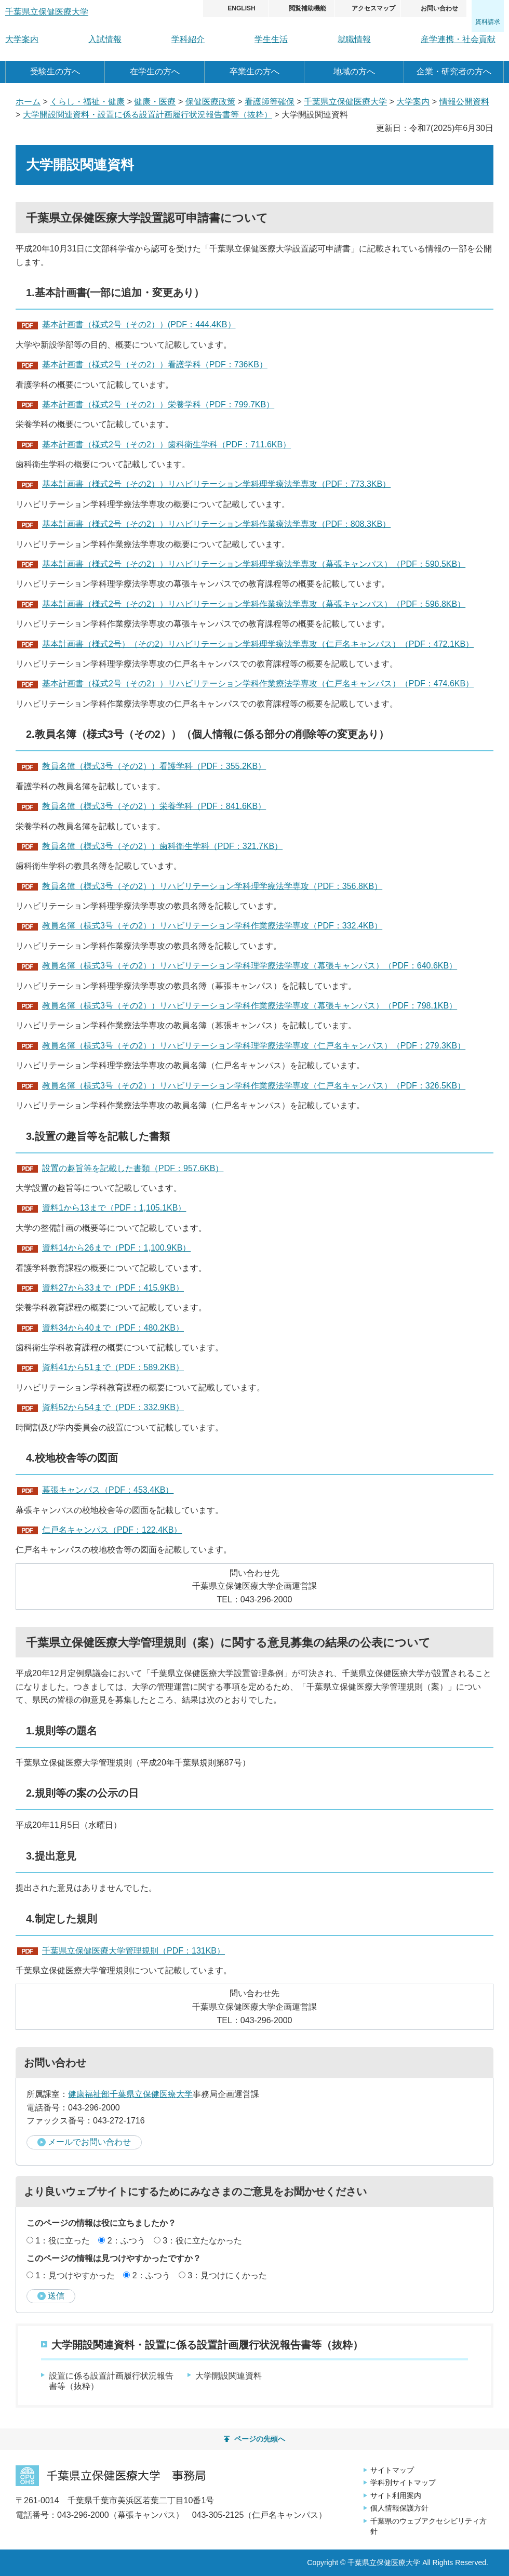  Describe the element at coordinates (212, 886) in the screenshot. I see `教員名簿（様式3号（その2））リハビリテーション学科理学療法学専攻（PDF：356.8KB）` at that location.